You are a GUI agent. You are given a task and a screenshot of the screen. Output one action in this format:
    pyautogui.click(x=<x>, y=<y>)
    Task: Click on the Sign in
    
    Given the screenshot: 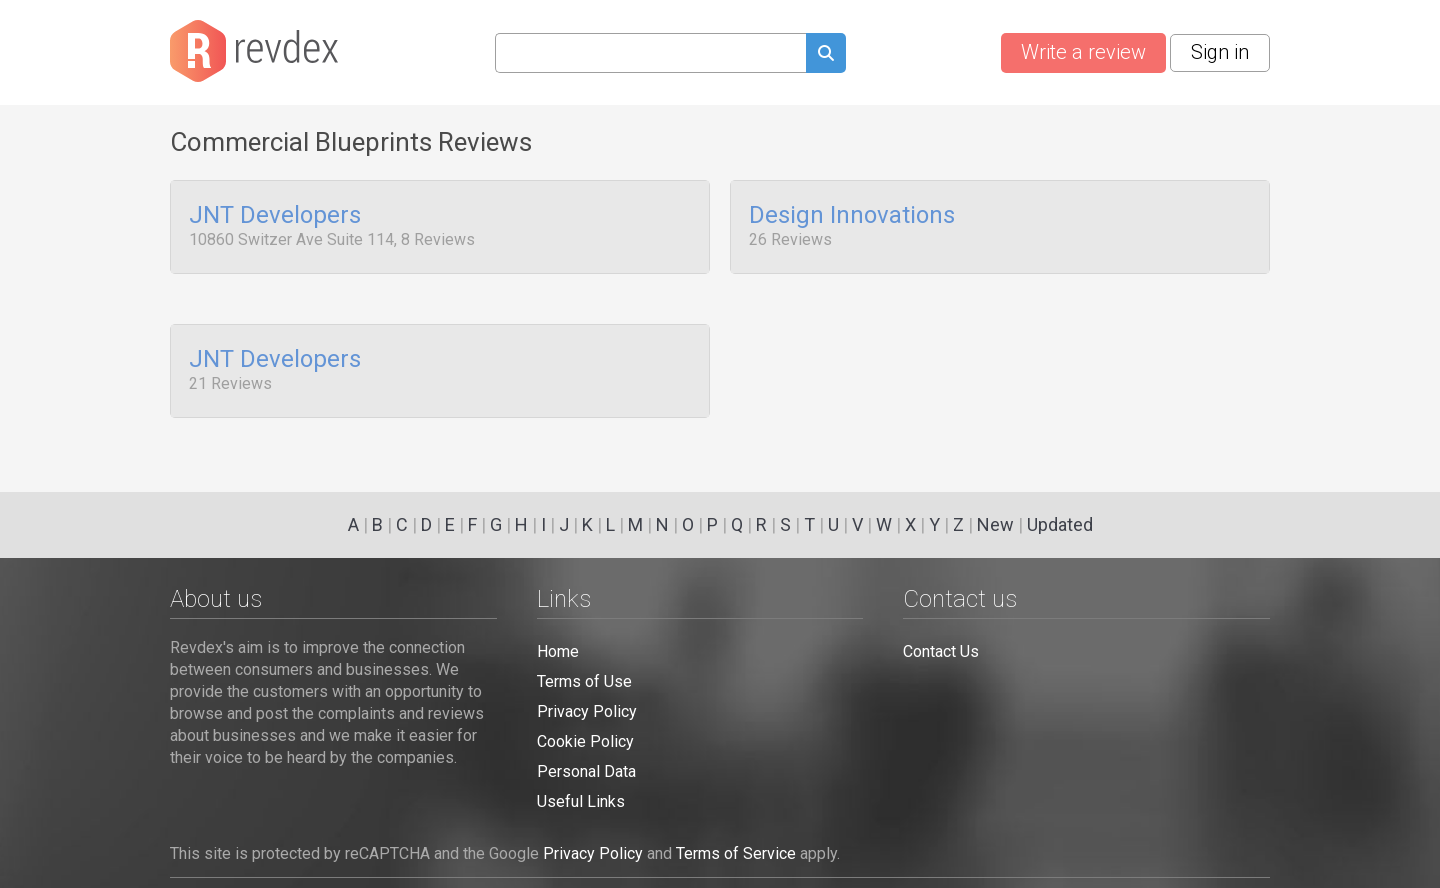 What is the action you would take?
    pyautogui.click(x=1220, y=52)
    